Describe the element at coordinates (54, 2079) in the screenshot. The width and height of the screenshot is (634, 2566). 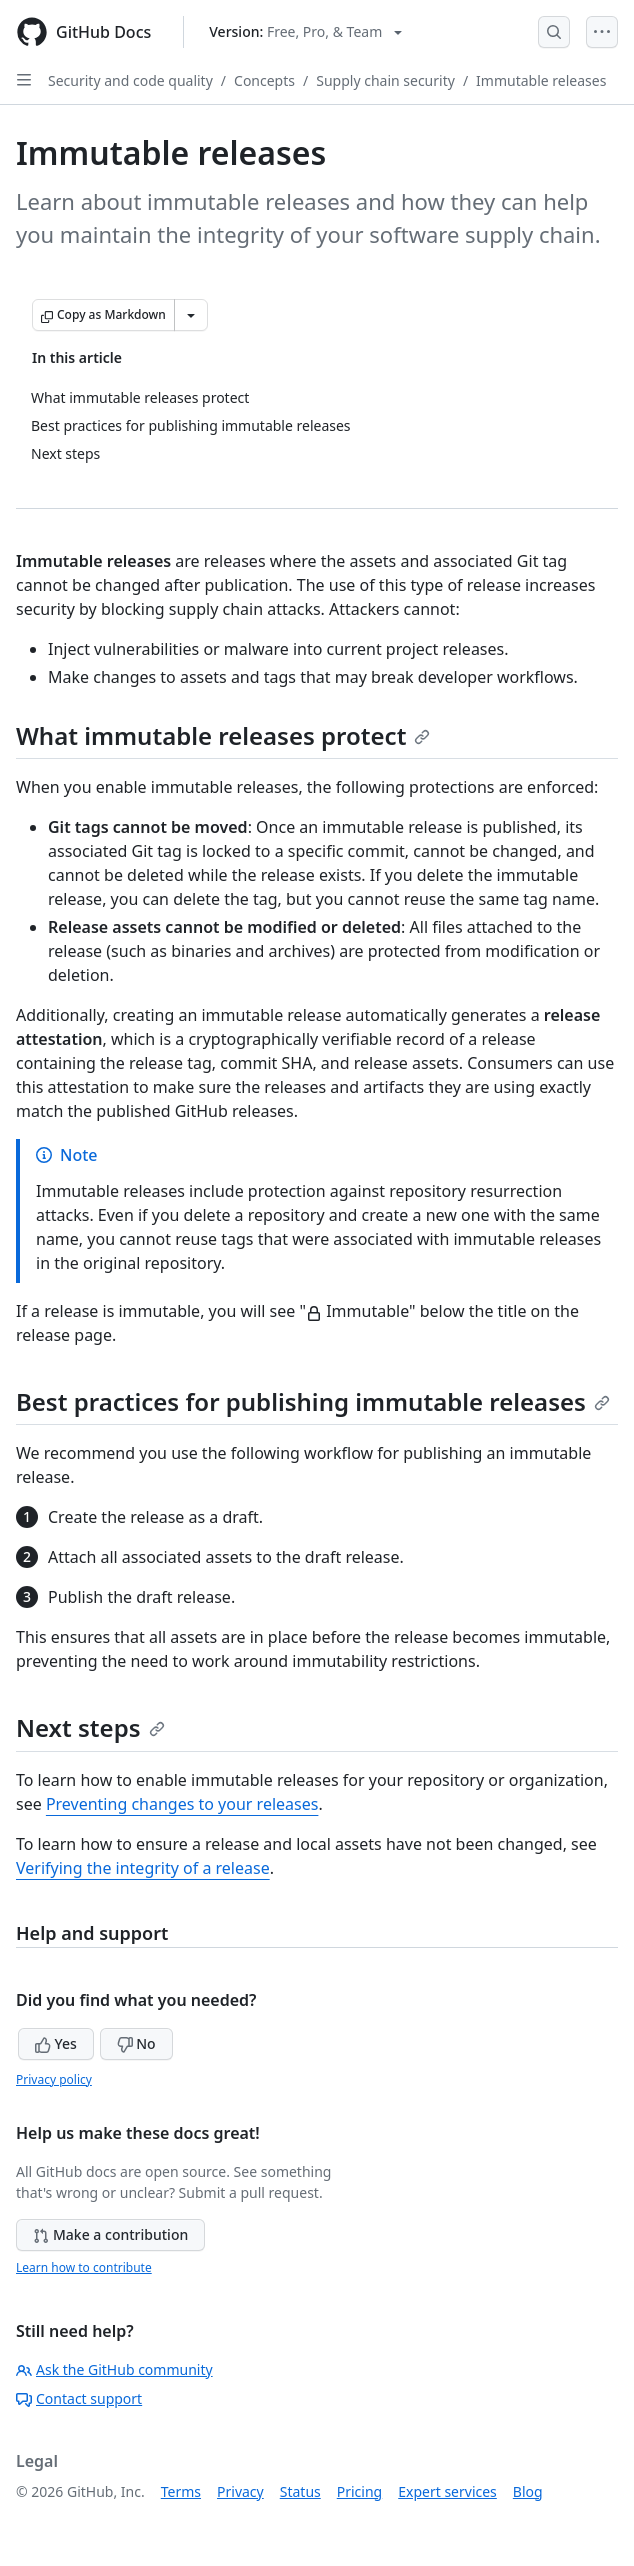
I see `Privacy policy` at that location.